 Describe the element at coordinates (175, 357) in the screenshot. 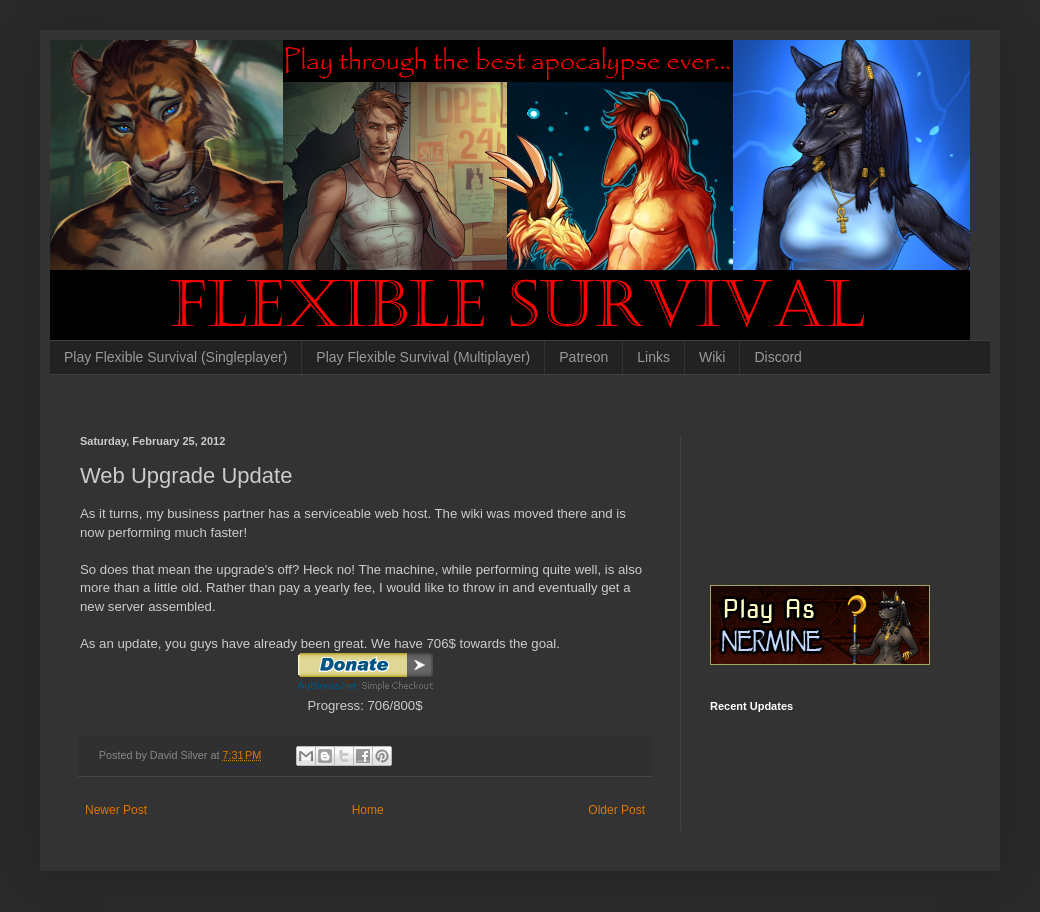

I see `Play Flexible Survival (Singleplayer)` at that location.